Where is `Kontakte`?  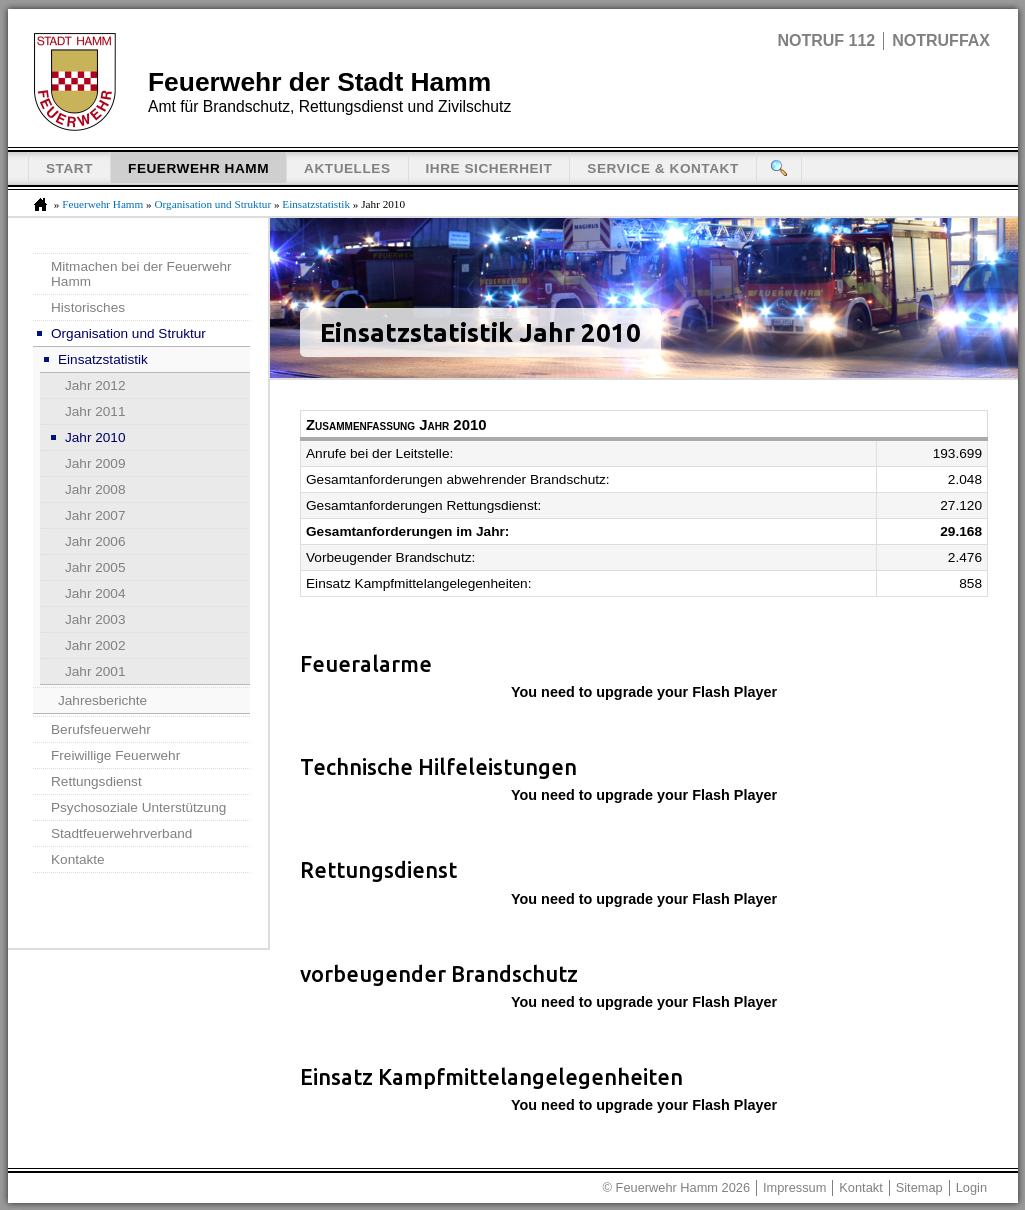 Kontakte is located at coordinates (78, 859).